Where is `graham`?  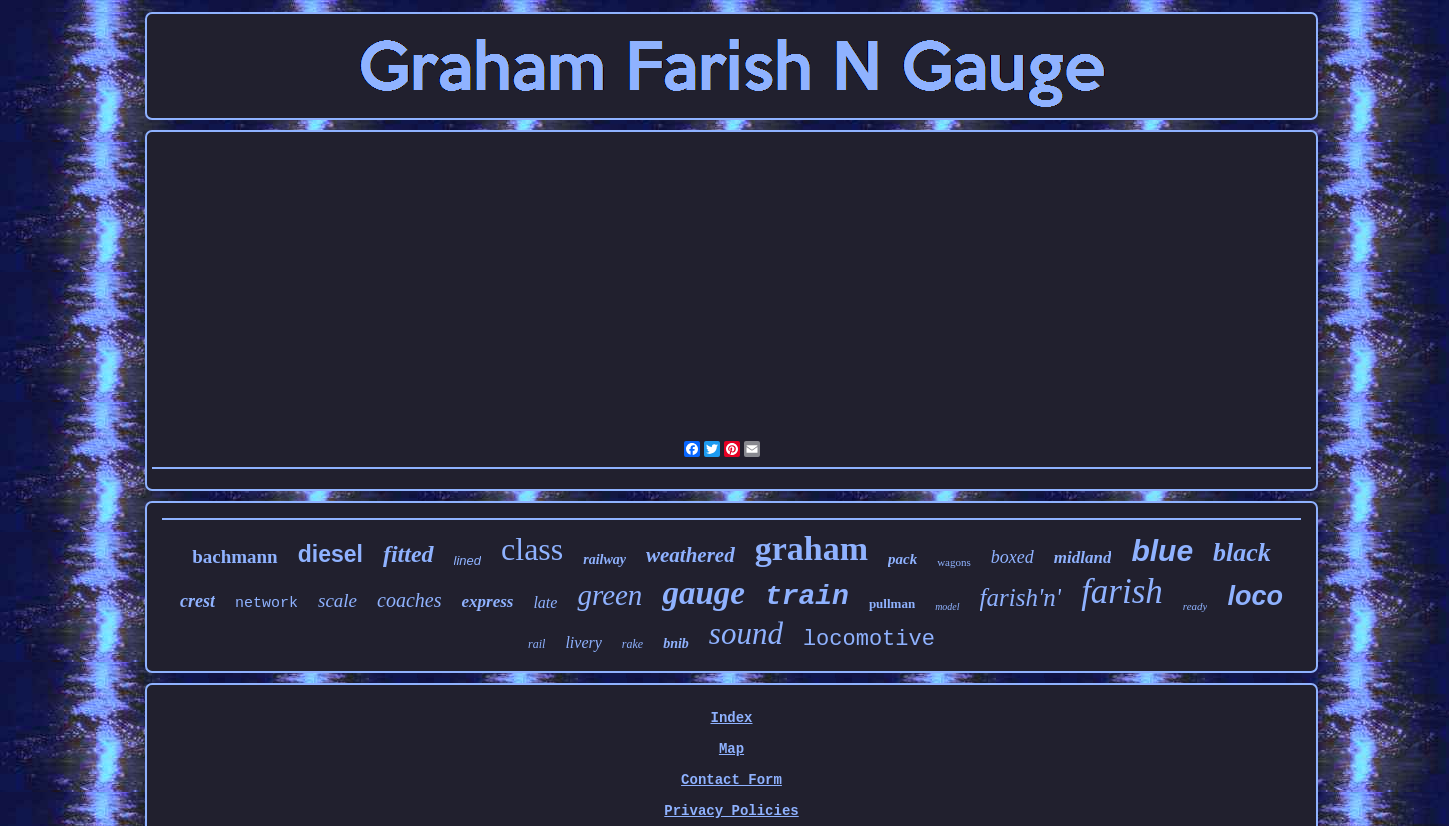 graham is located at coordinates (811, 548).